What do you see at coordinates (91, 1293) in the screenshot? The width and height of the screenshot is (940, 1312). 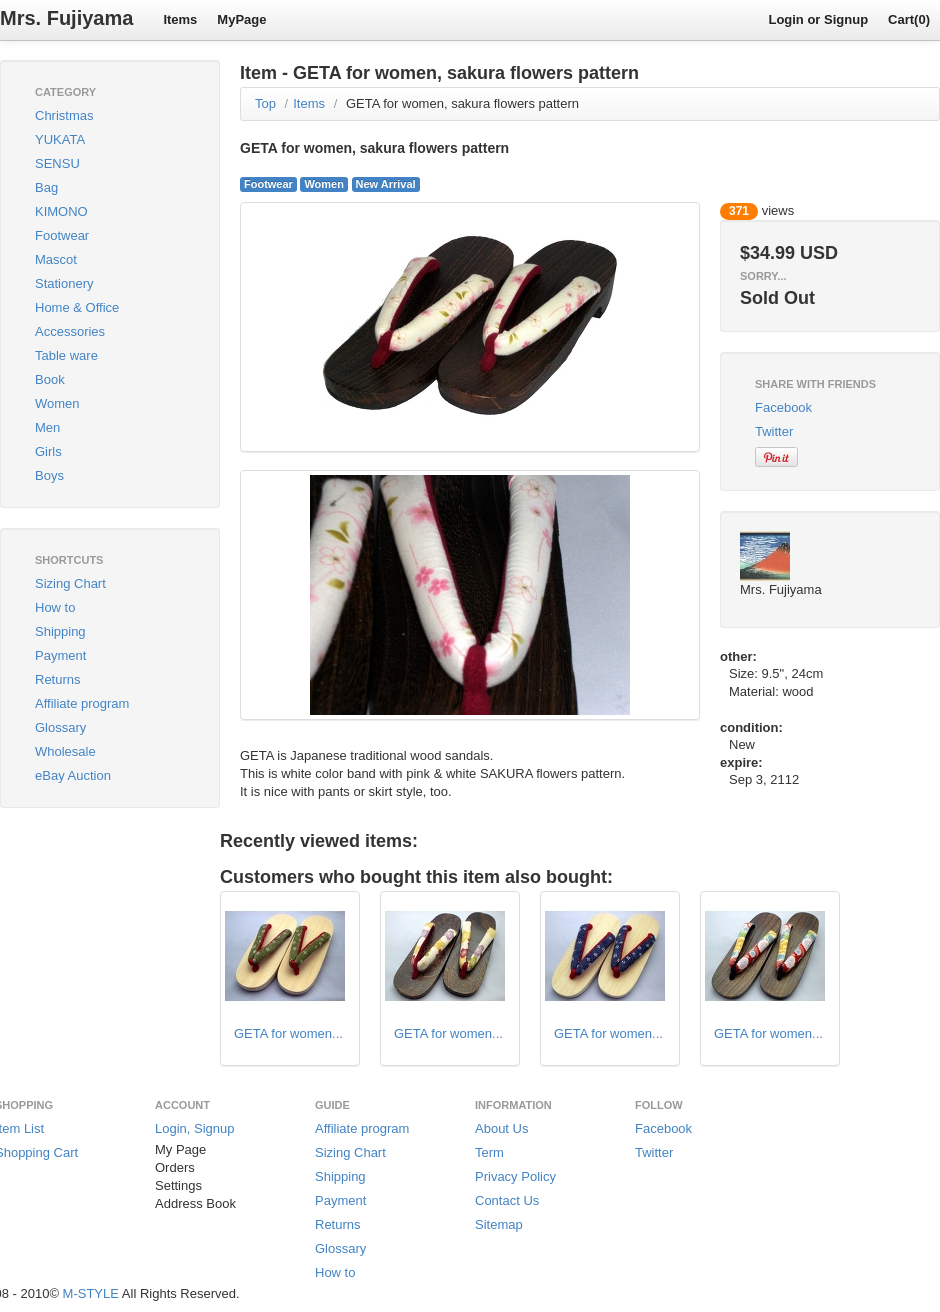 I see `M-STYLE` at bounding box center [91, 1293].